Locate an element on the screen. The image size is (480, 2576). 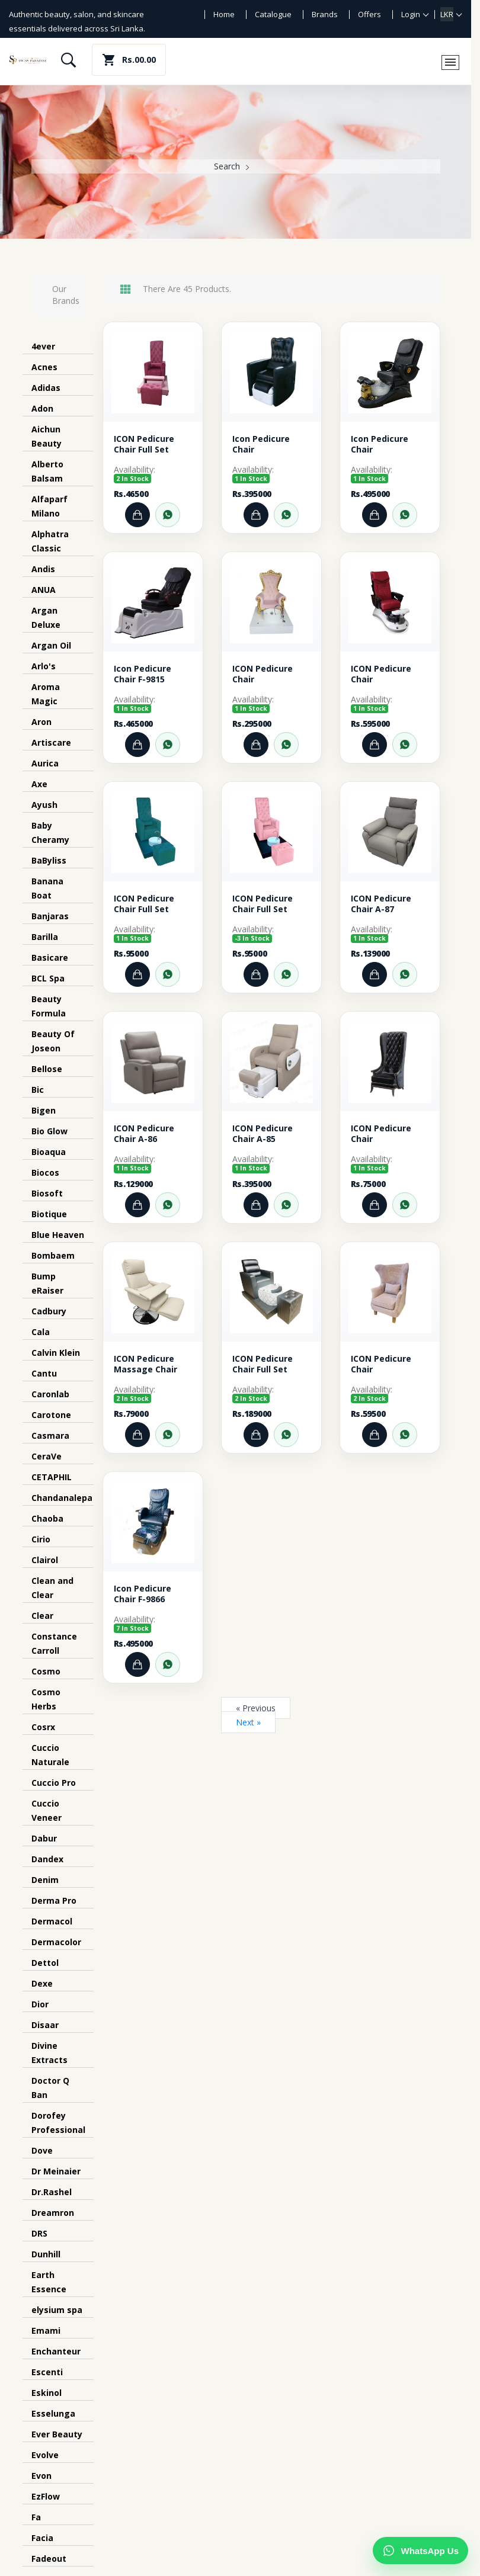
Catalogue is located at coordinates (273, 14).